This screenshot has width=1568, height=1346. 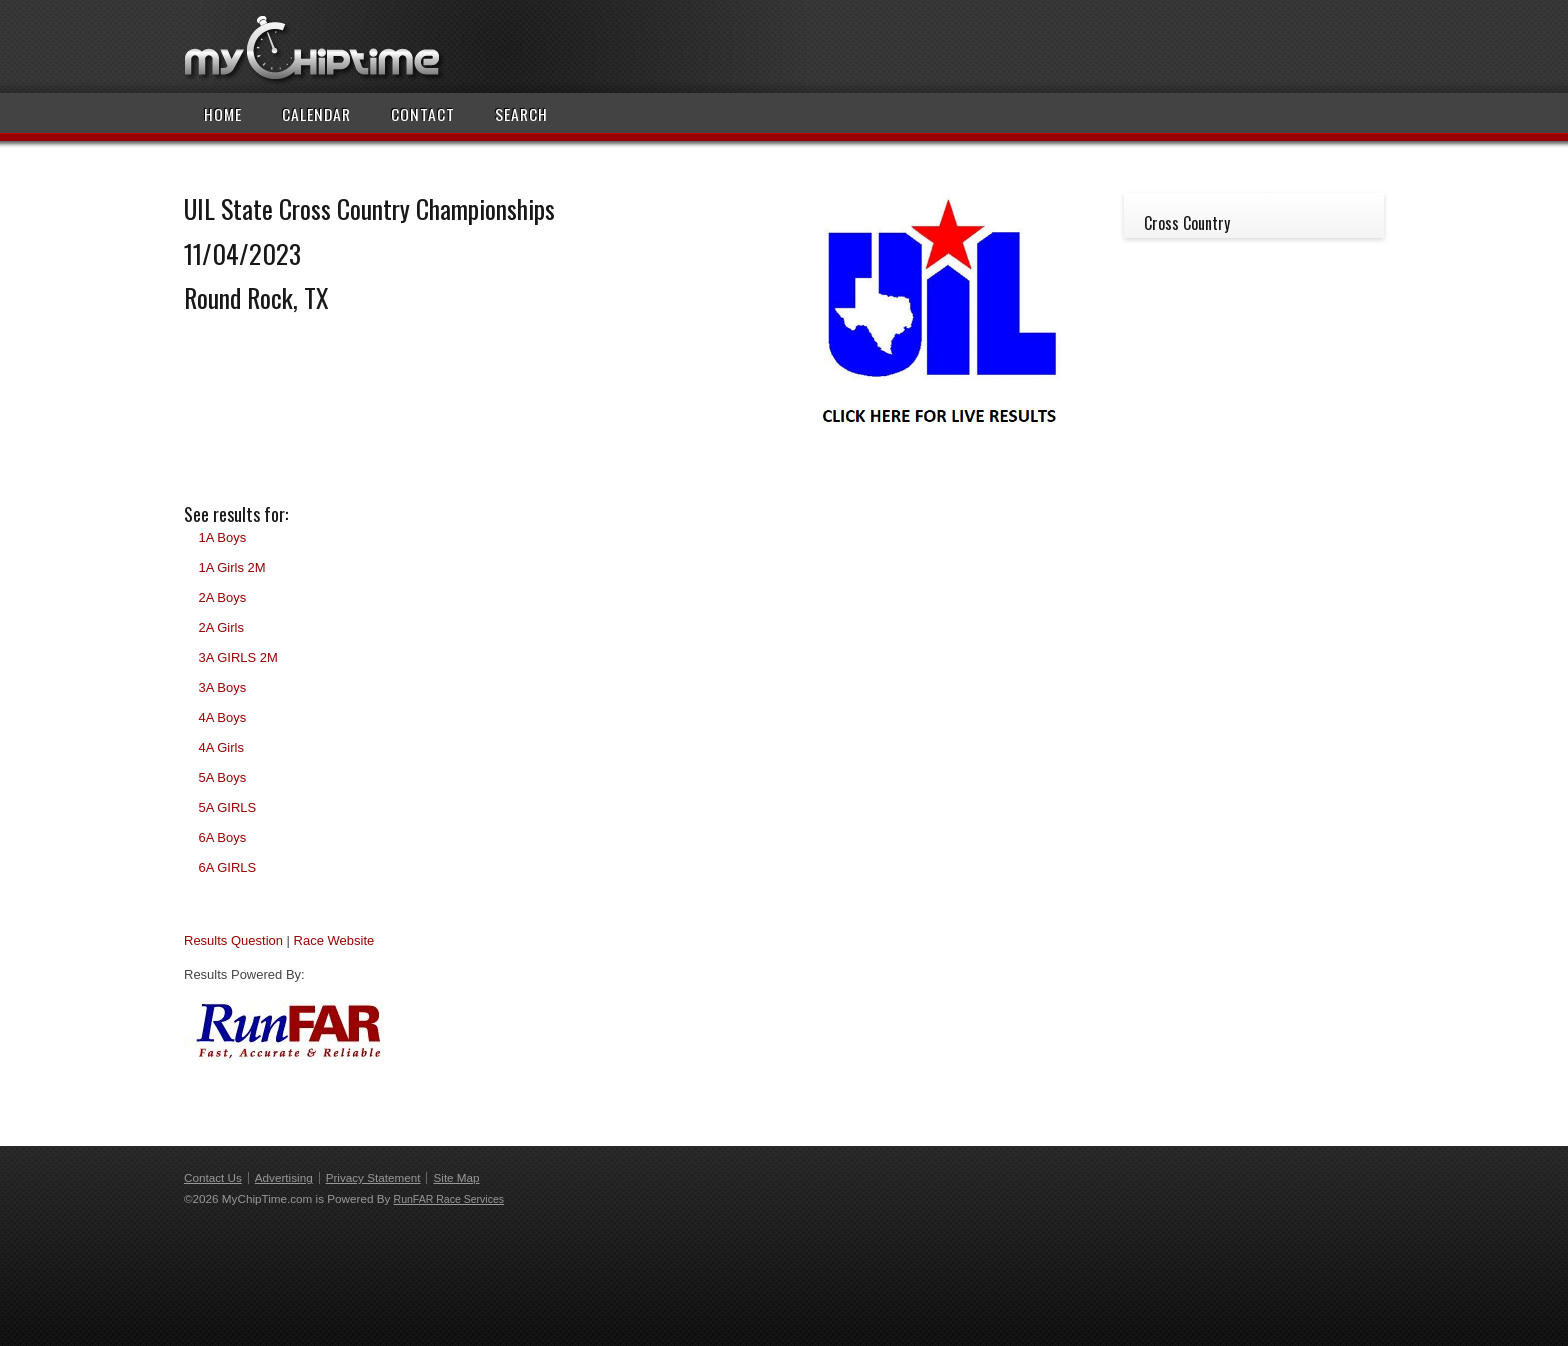 I want to click on 2A Boys, so click(x=222, y=597).